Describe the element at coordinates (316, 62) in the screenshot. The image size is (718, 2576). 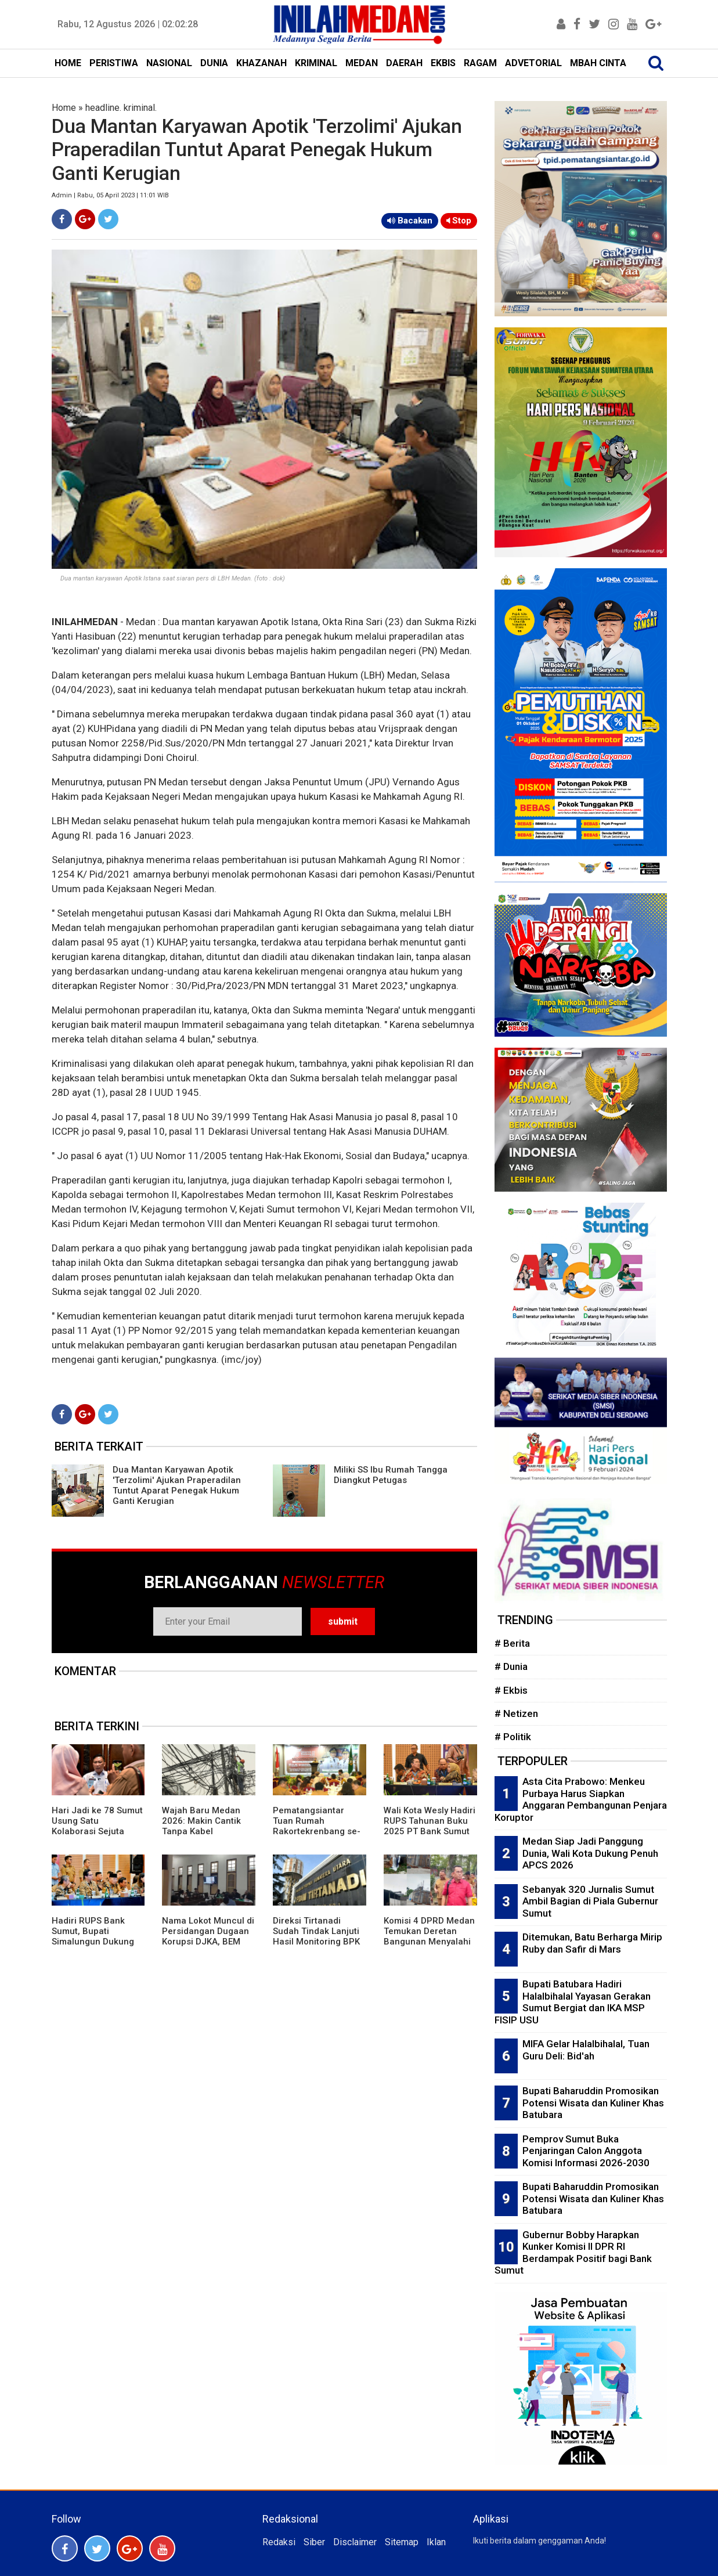
I see `KRIMINAL` at that location.